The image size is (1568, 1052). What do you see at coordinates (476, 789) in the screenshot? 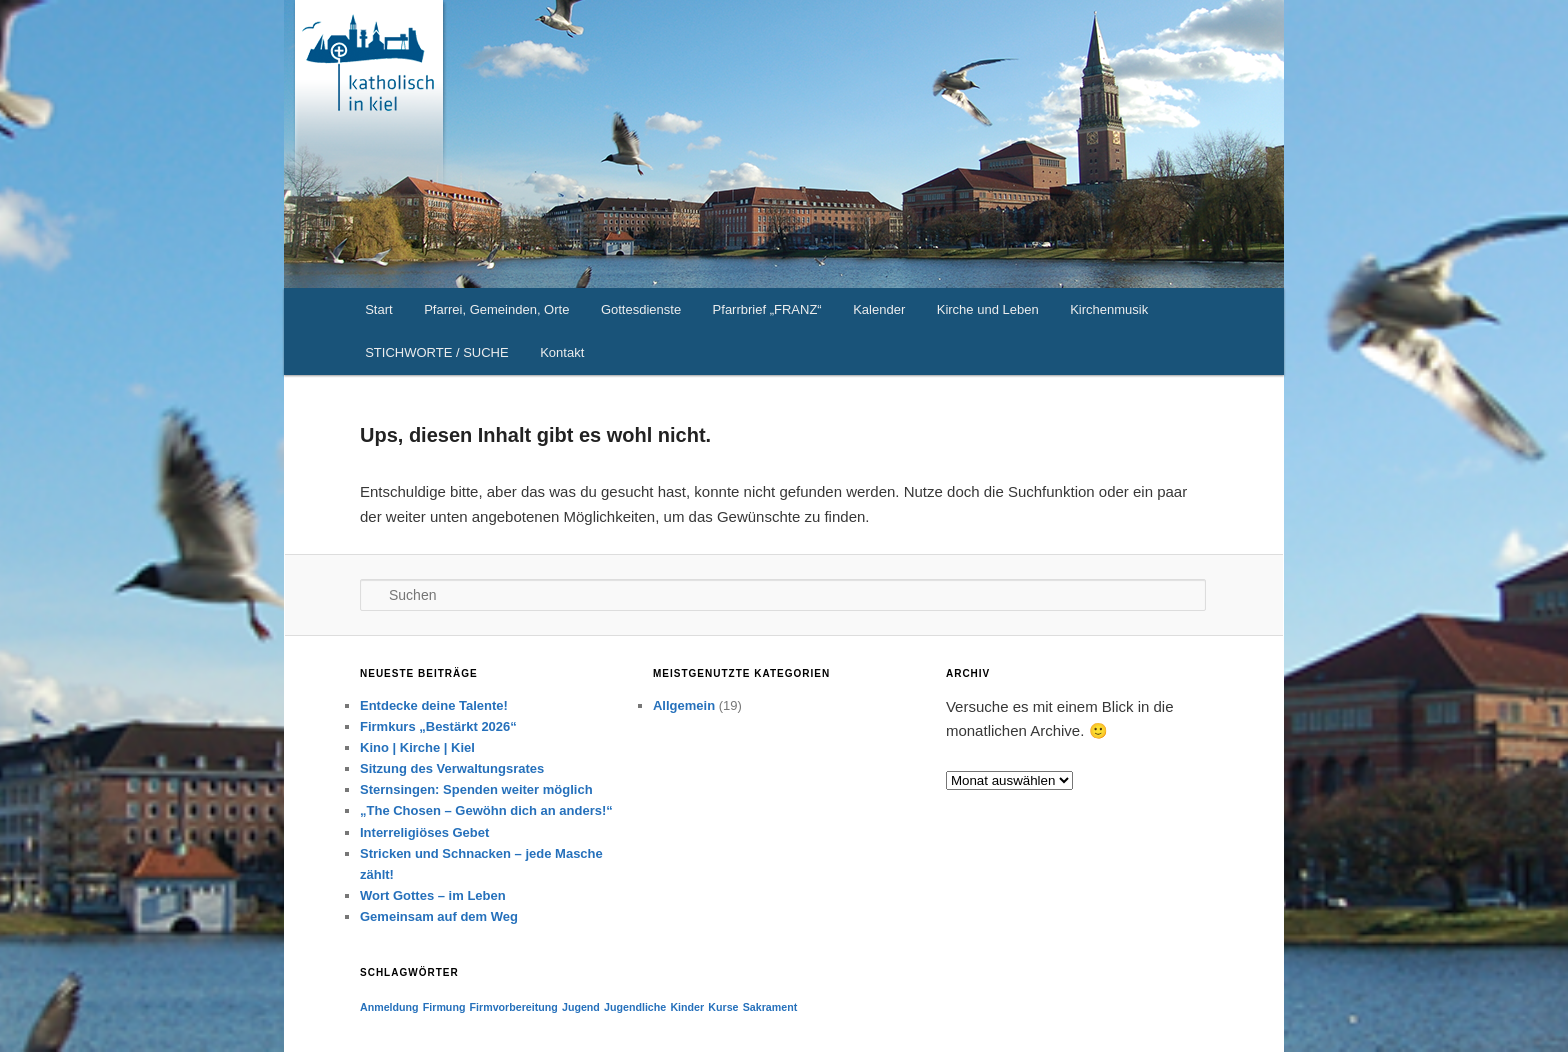
I see `Sternsingen: Spenden weiter möglich` at bounding box center [476, 789].